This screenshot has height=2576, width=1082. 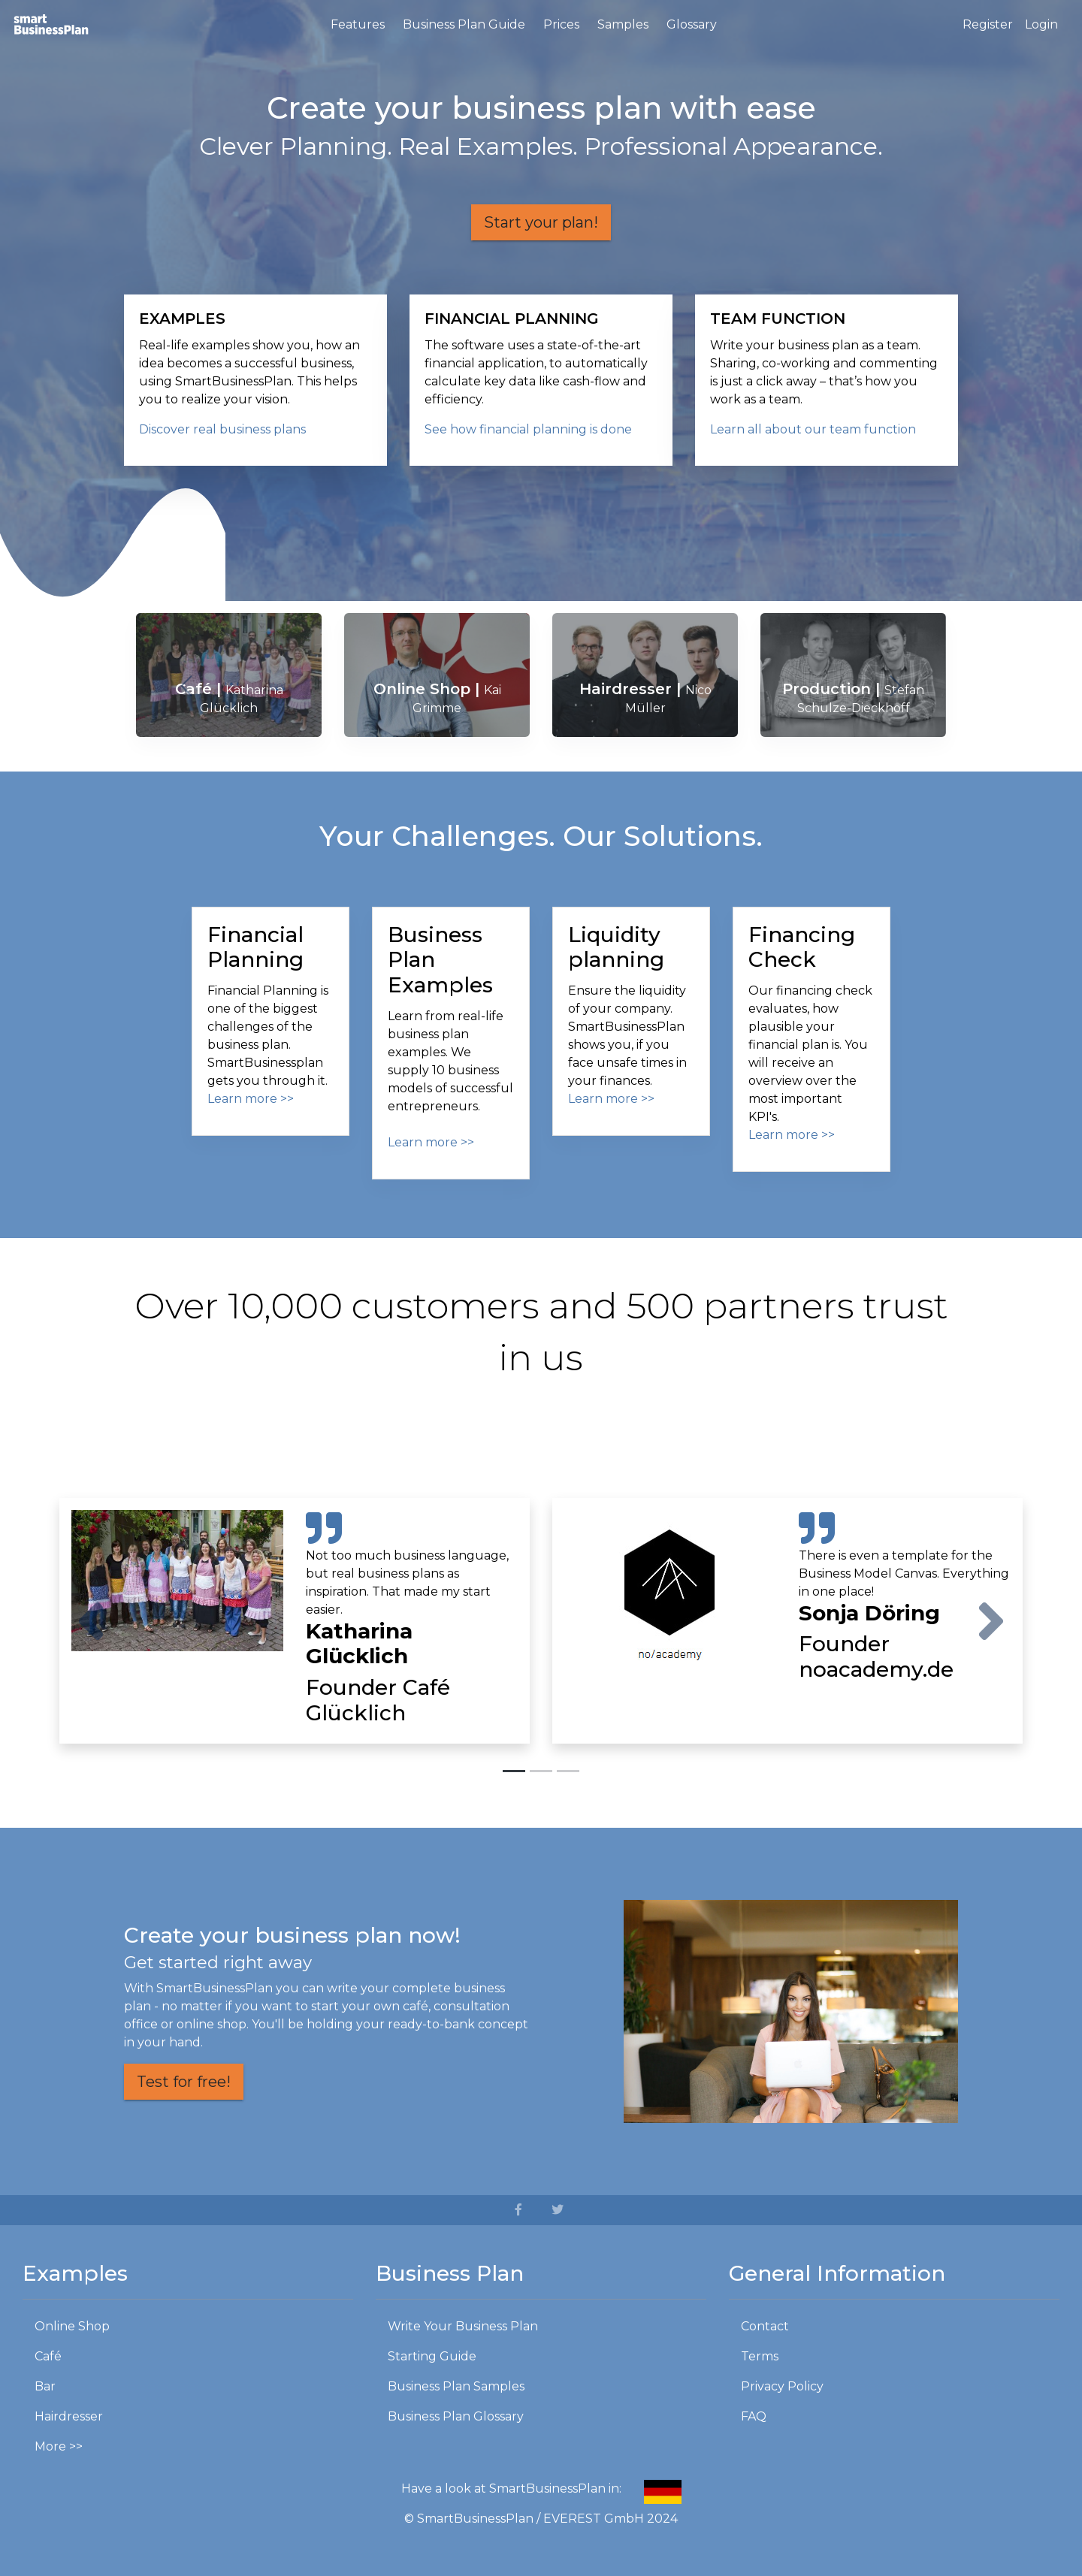 I want to click on Contact, so click(x=765, y=2326).